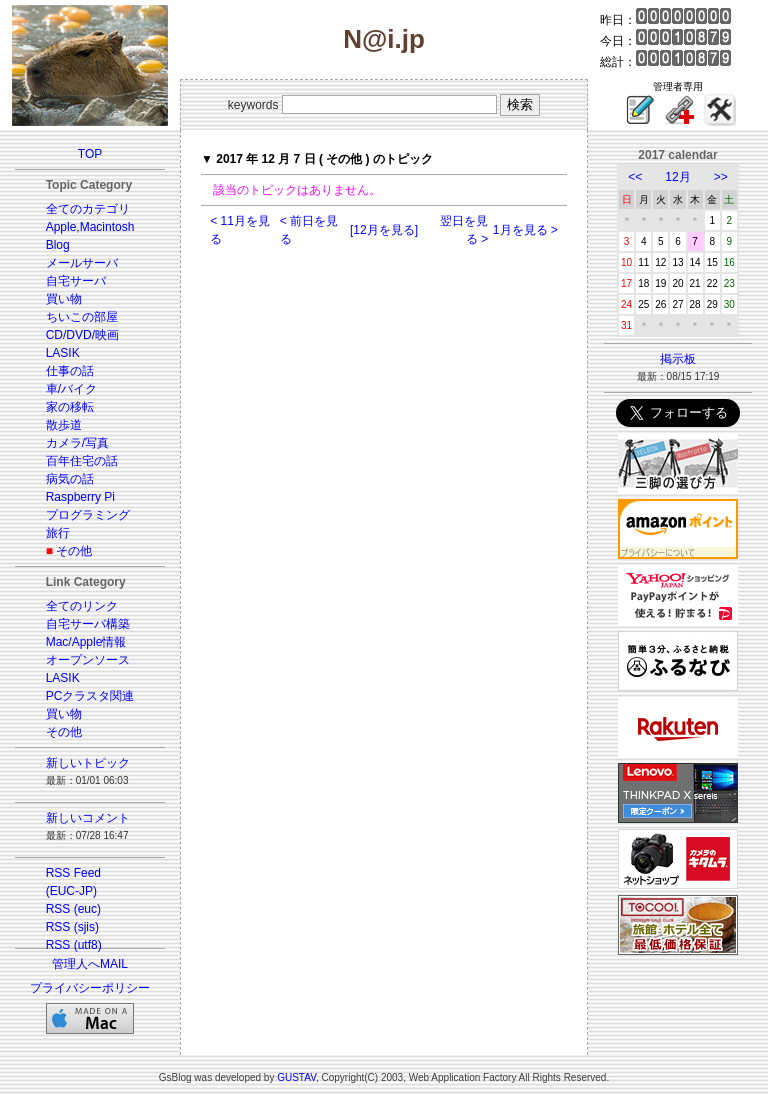 The width and height of the screenshot is (768, 1095). I want to click on Apple,Macintosh, so click(90, 227).